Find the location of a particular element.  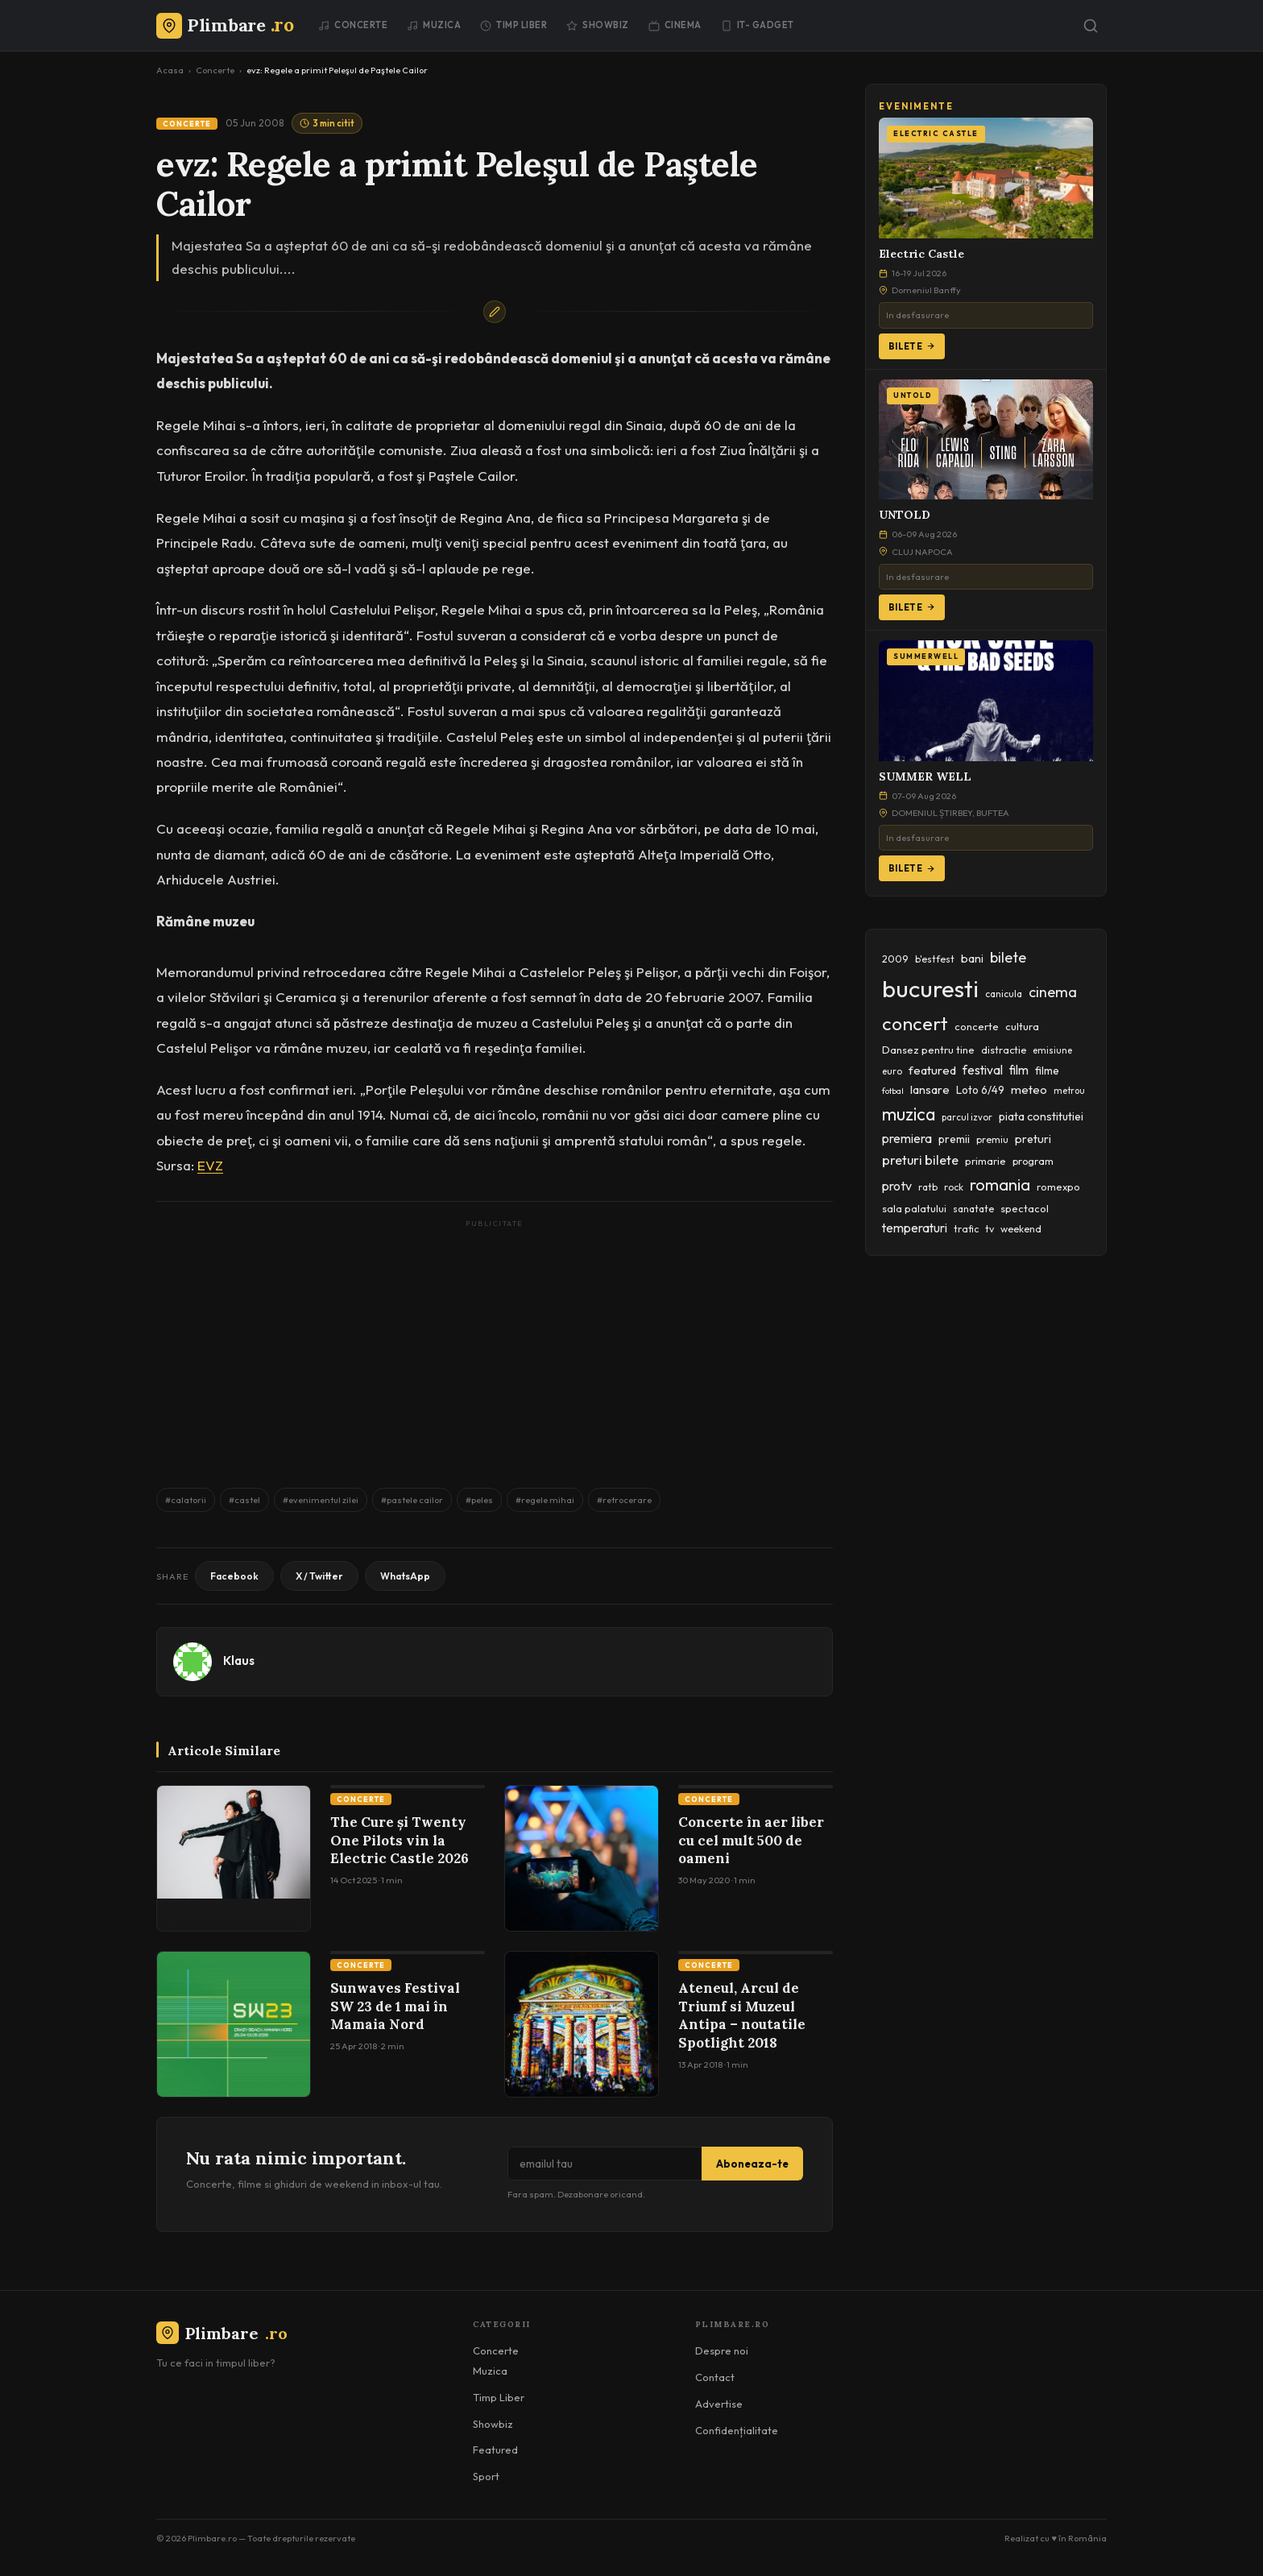

romania [romania (145 items)] is located at coordinates (1000, 1184).